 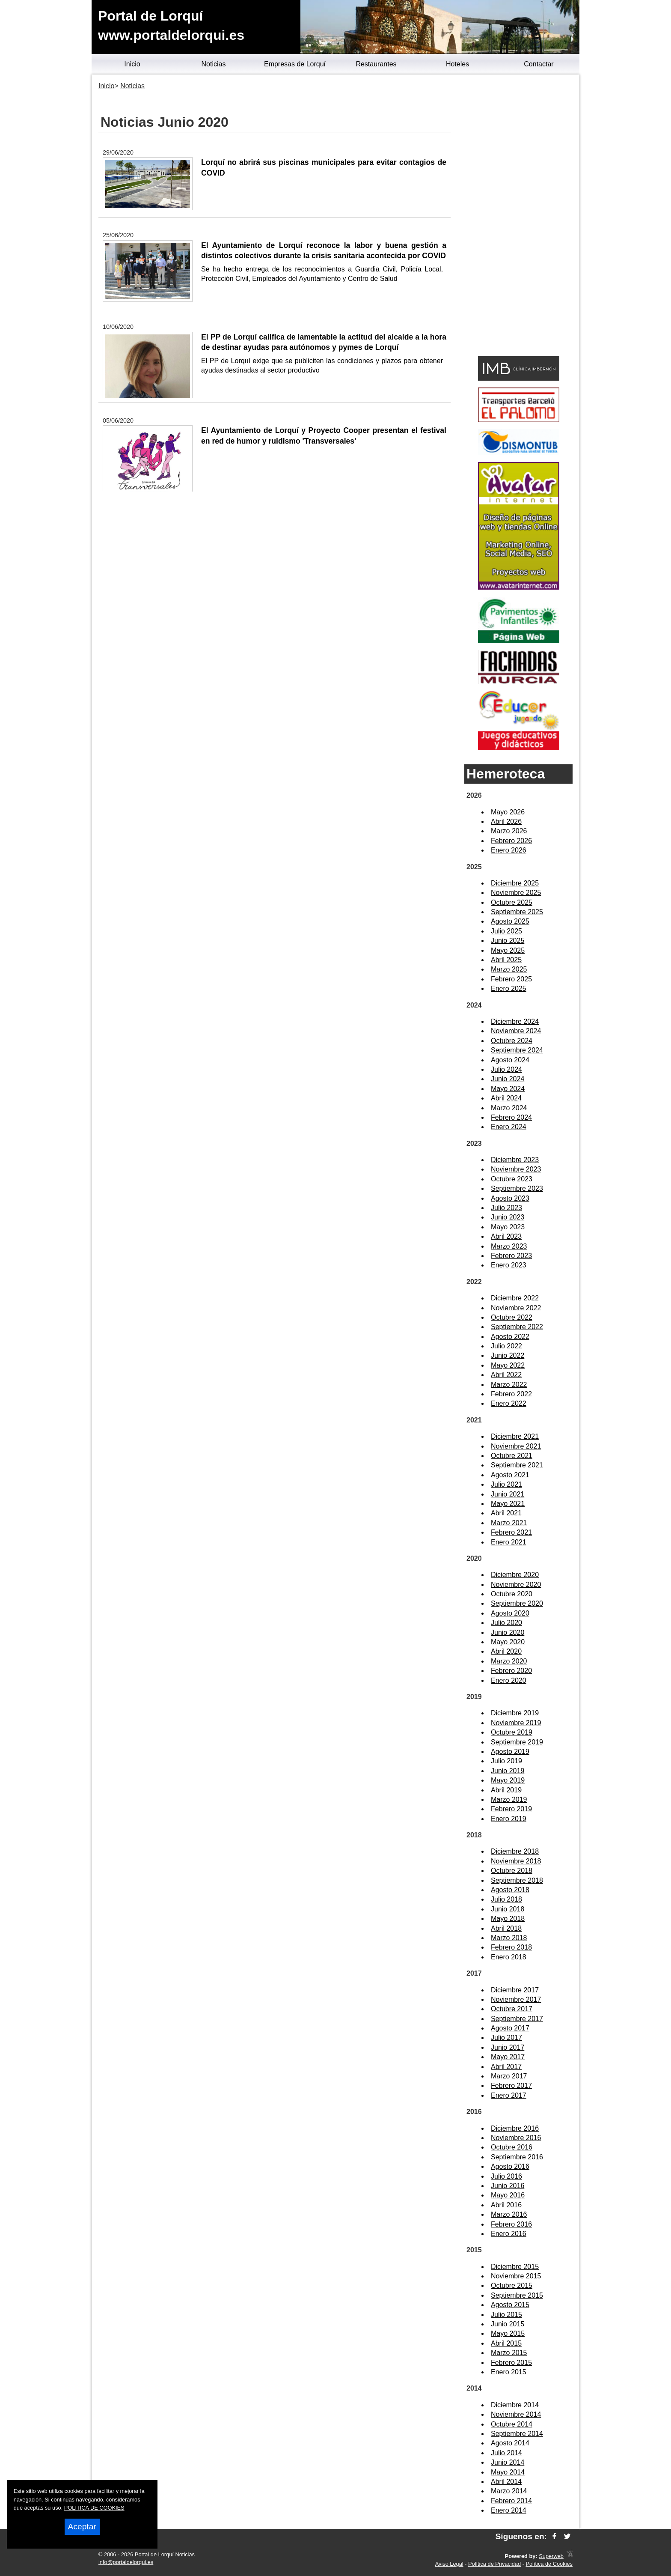 What do you see at coordinates (515, 1851) in the screenshot?
I see `Diciembre 2018` at bounding box center [515, 1851].